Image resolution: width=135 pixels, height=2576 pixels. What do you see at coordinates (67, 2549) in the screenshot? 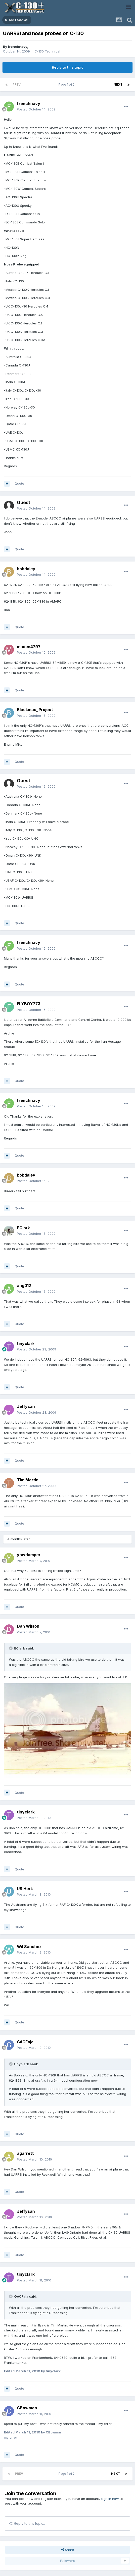
I see `Share` at bounding box center [67, 2549].